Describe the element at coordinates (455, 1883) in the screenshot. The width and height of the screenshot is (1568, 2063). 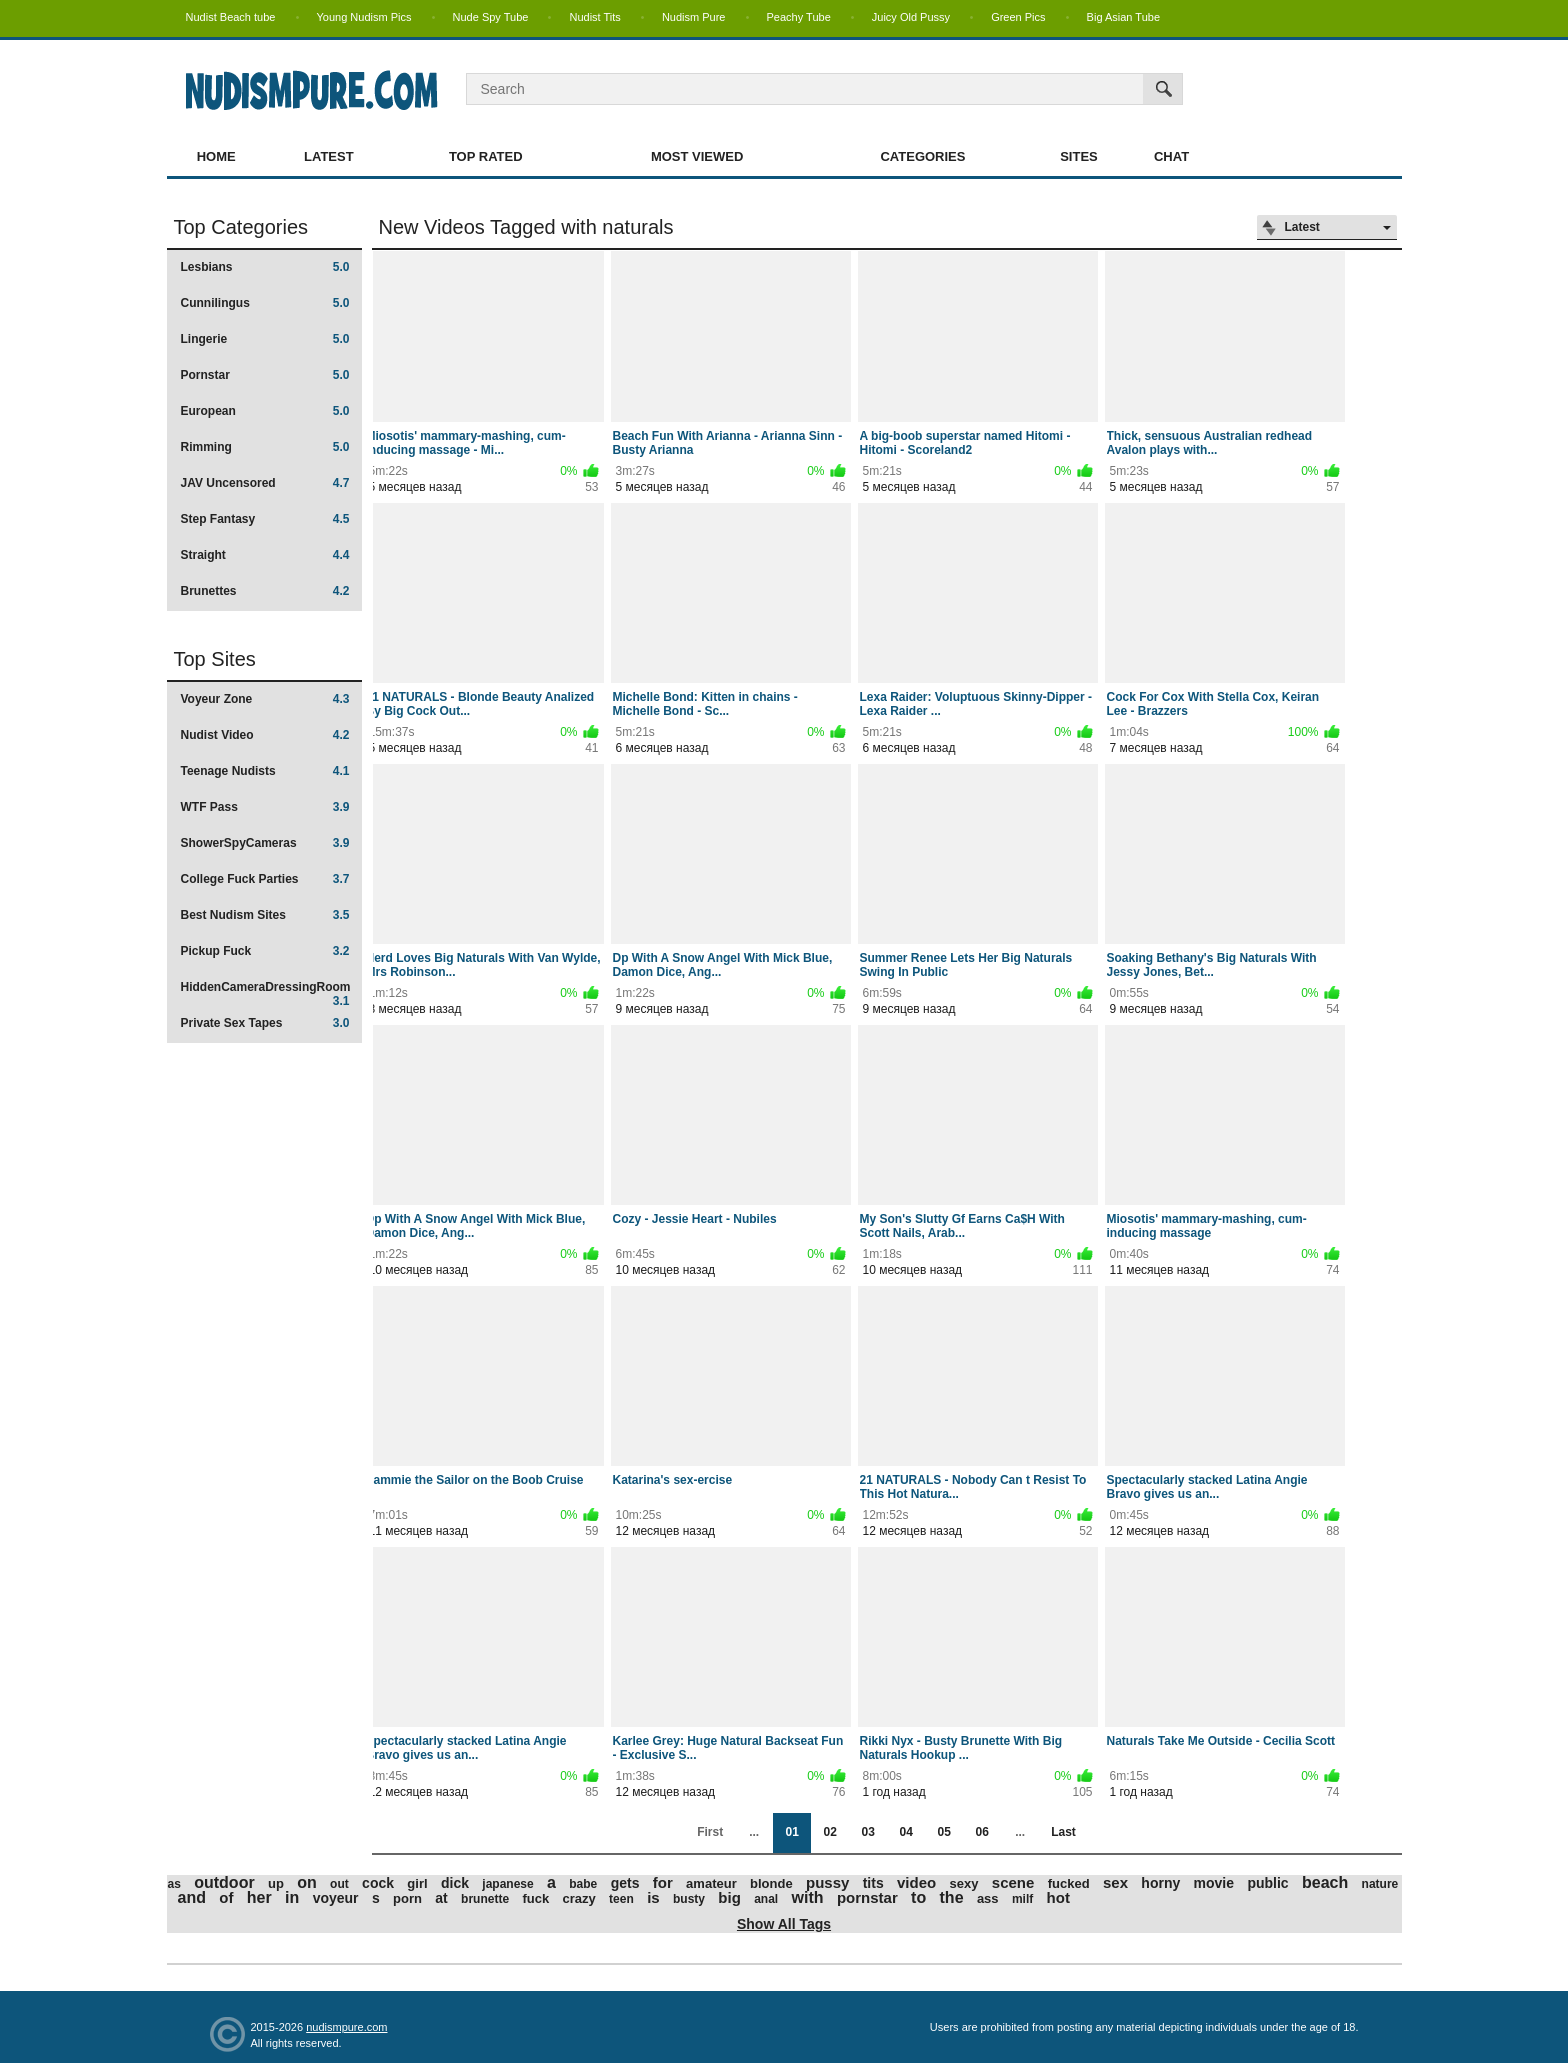
I see `dick` at that location.